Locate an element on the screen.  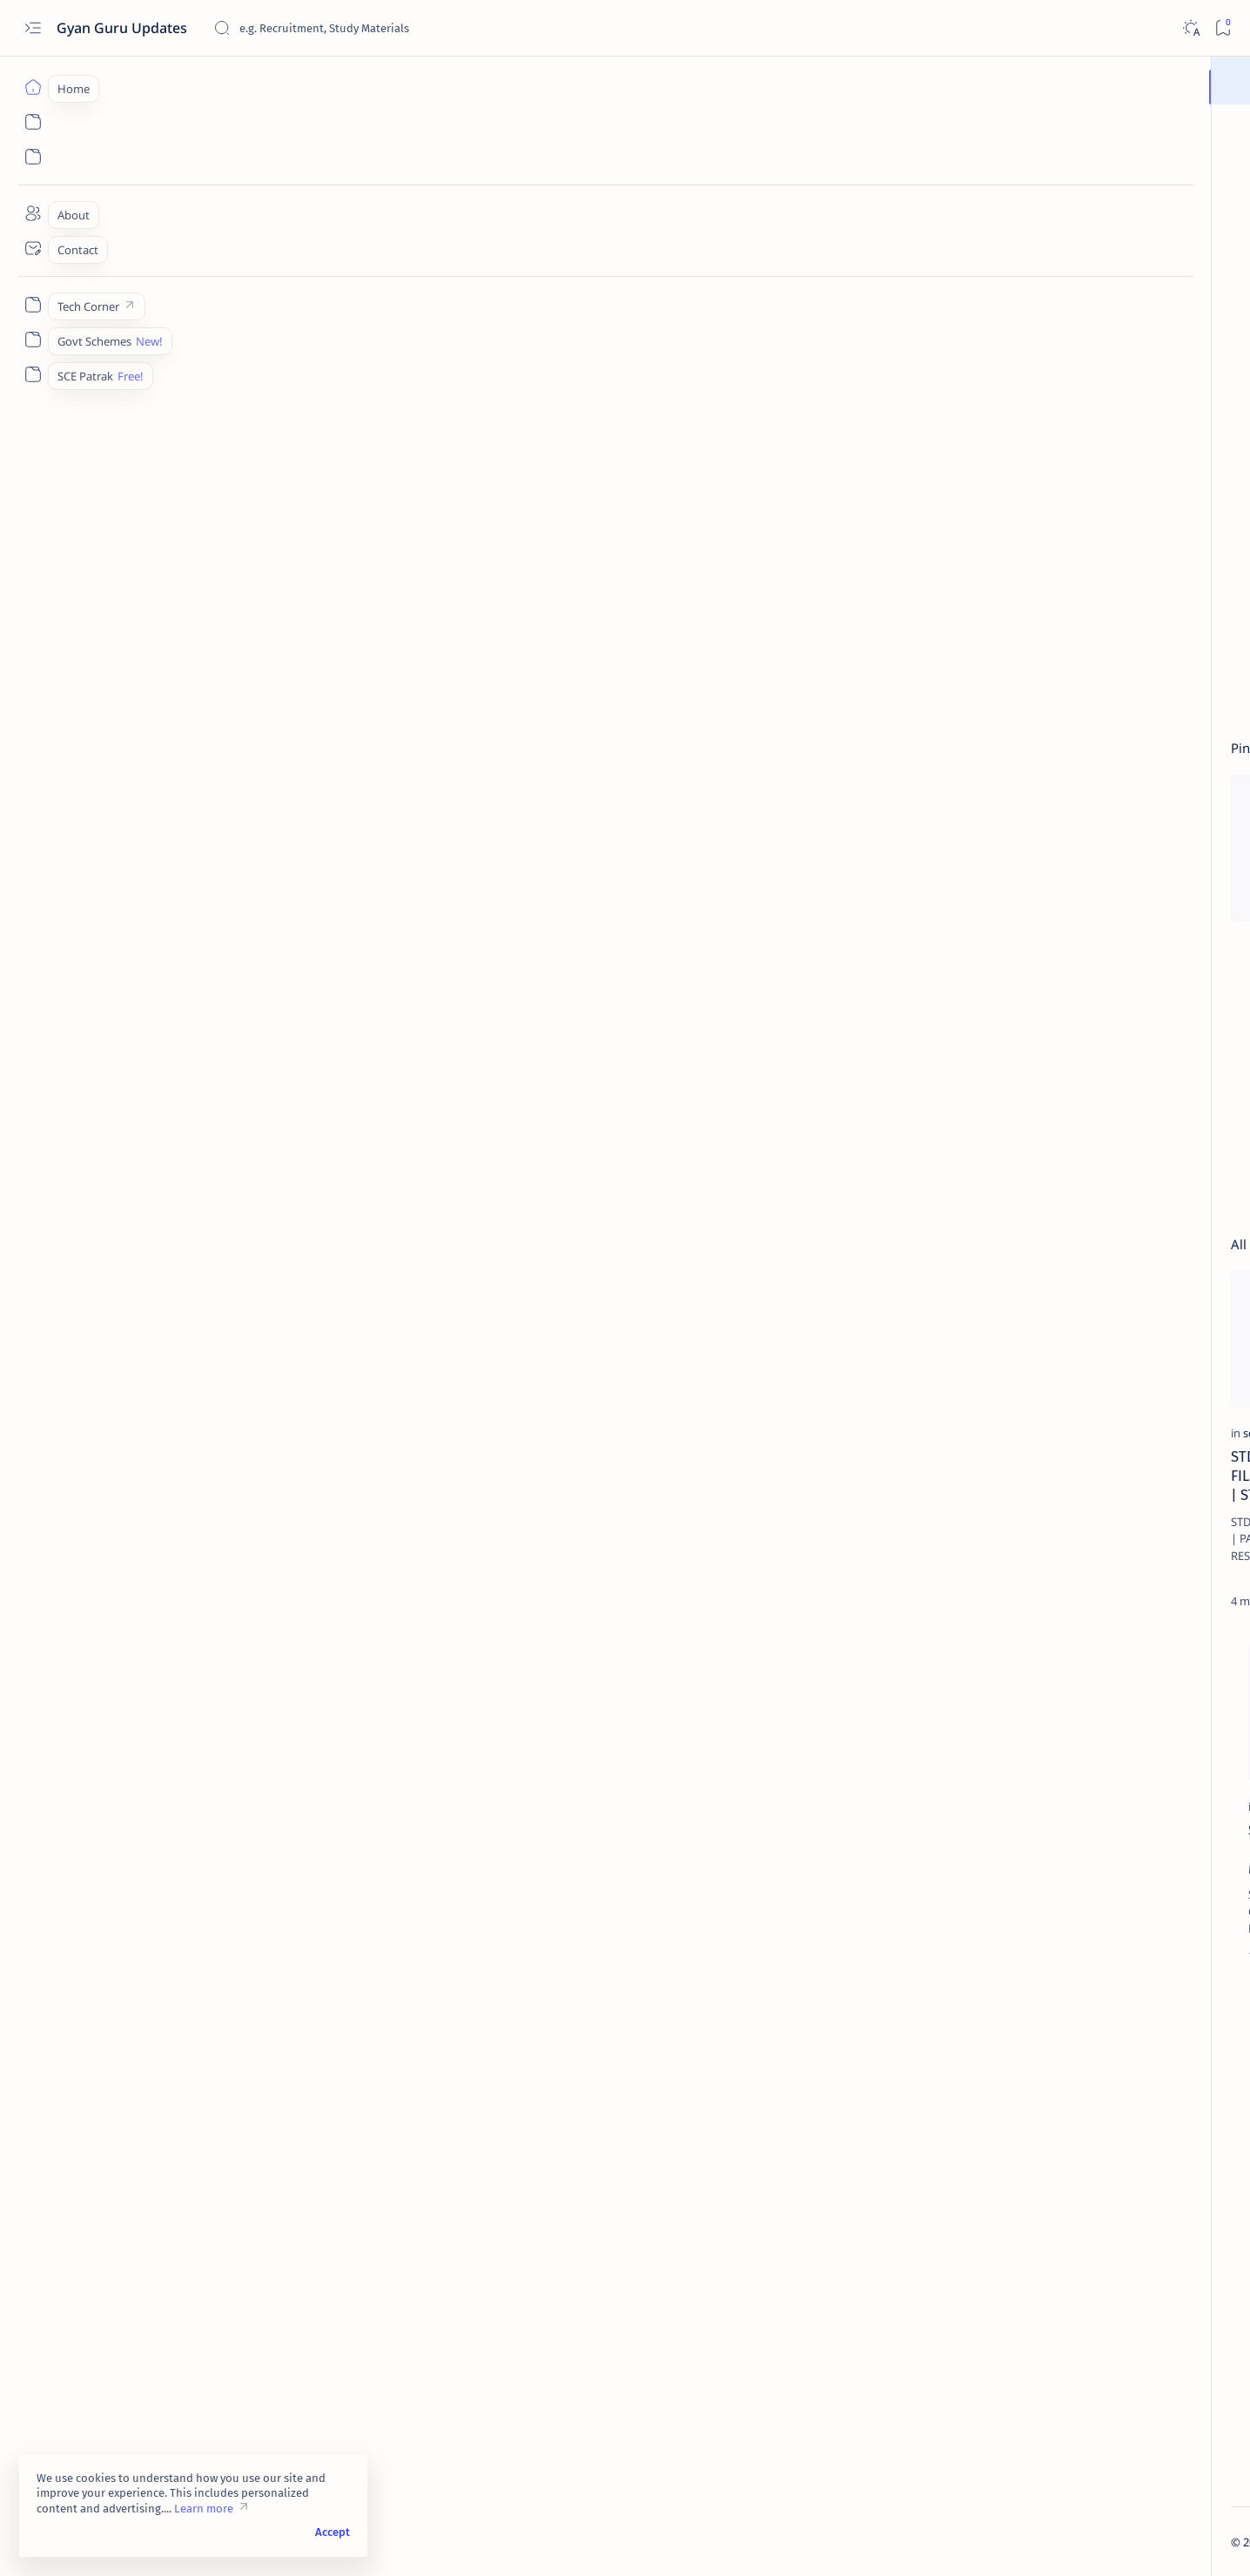
Contact Us is located at coordinates (989, 2464).